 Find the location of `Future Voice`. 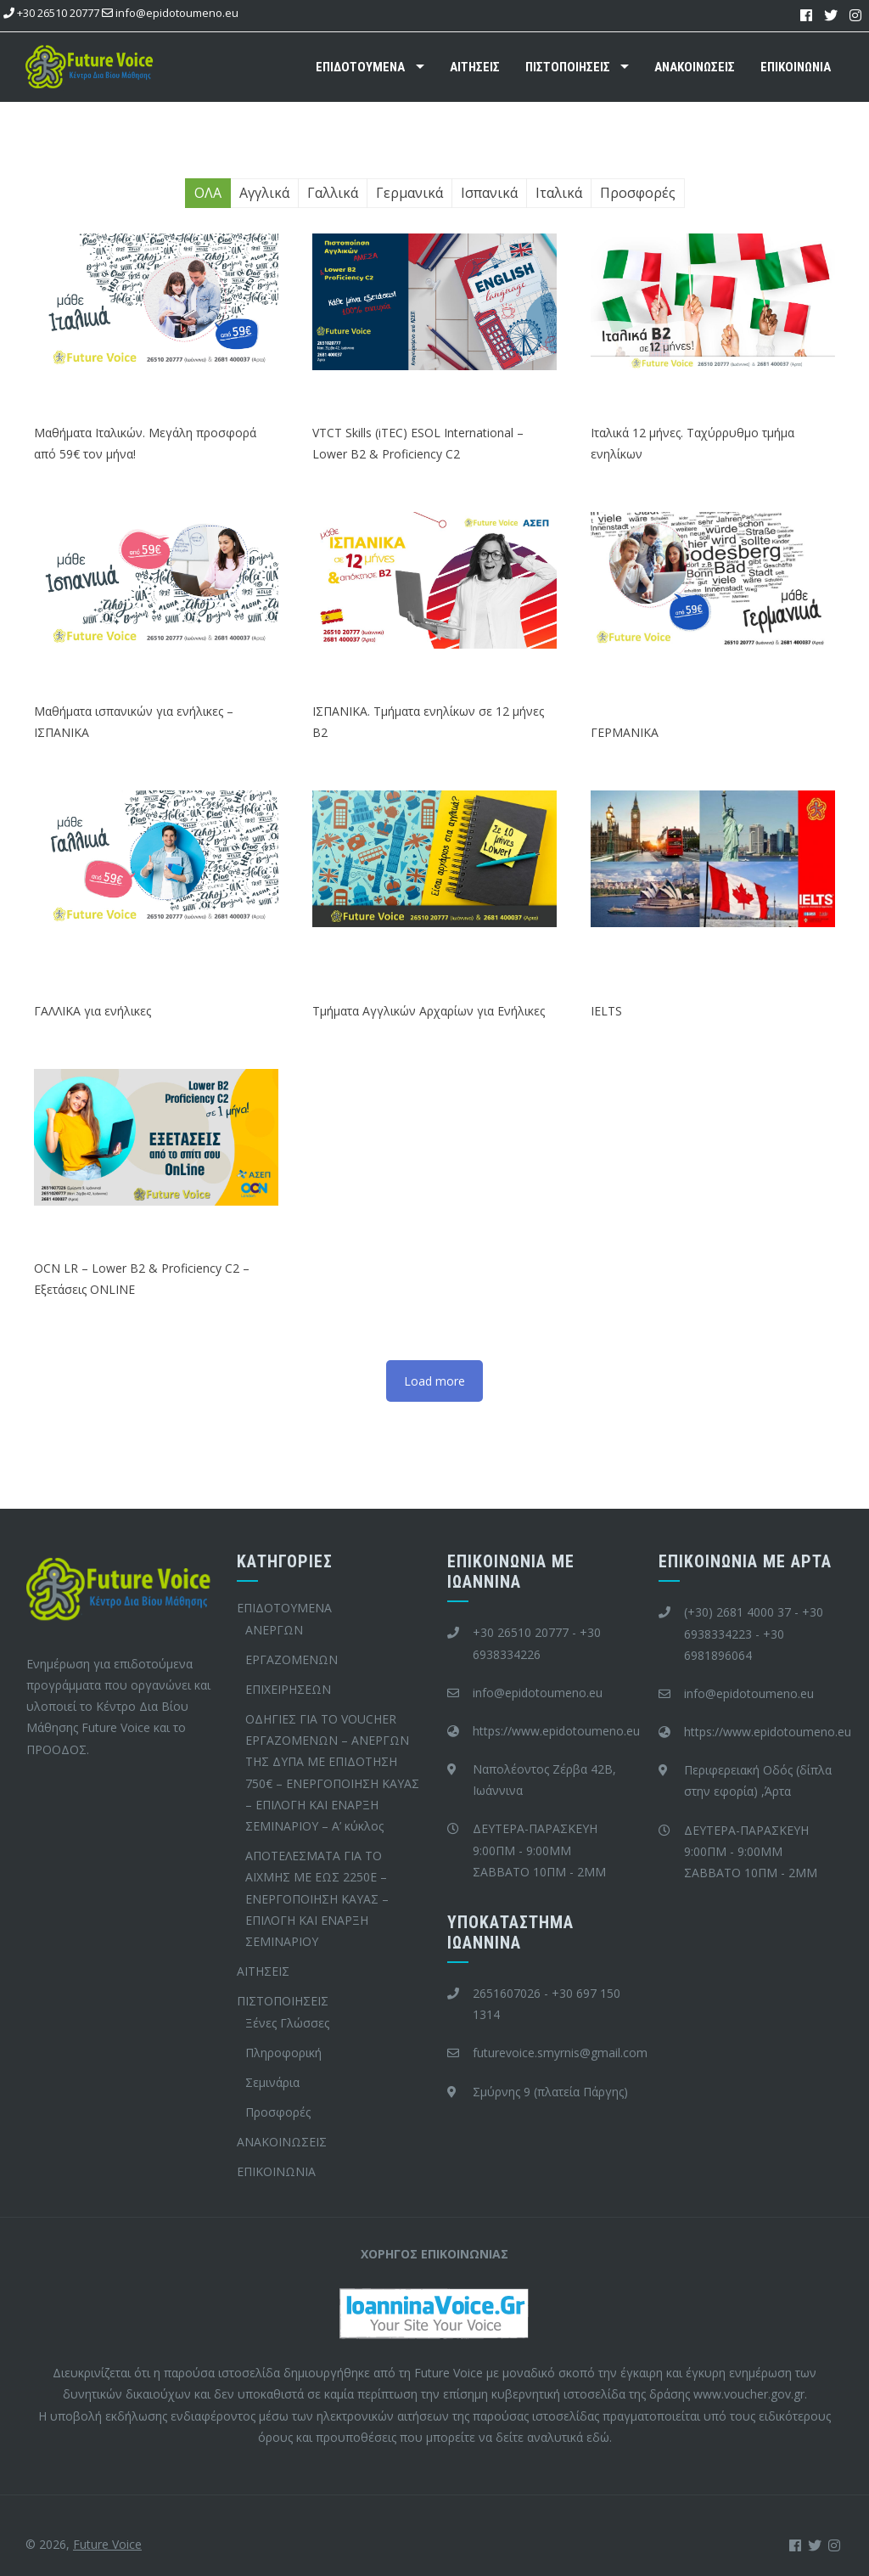

Future Voice is located at coordinates (107, 2544).